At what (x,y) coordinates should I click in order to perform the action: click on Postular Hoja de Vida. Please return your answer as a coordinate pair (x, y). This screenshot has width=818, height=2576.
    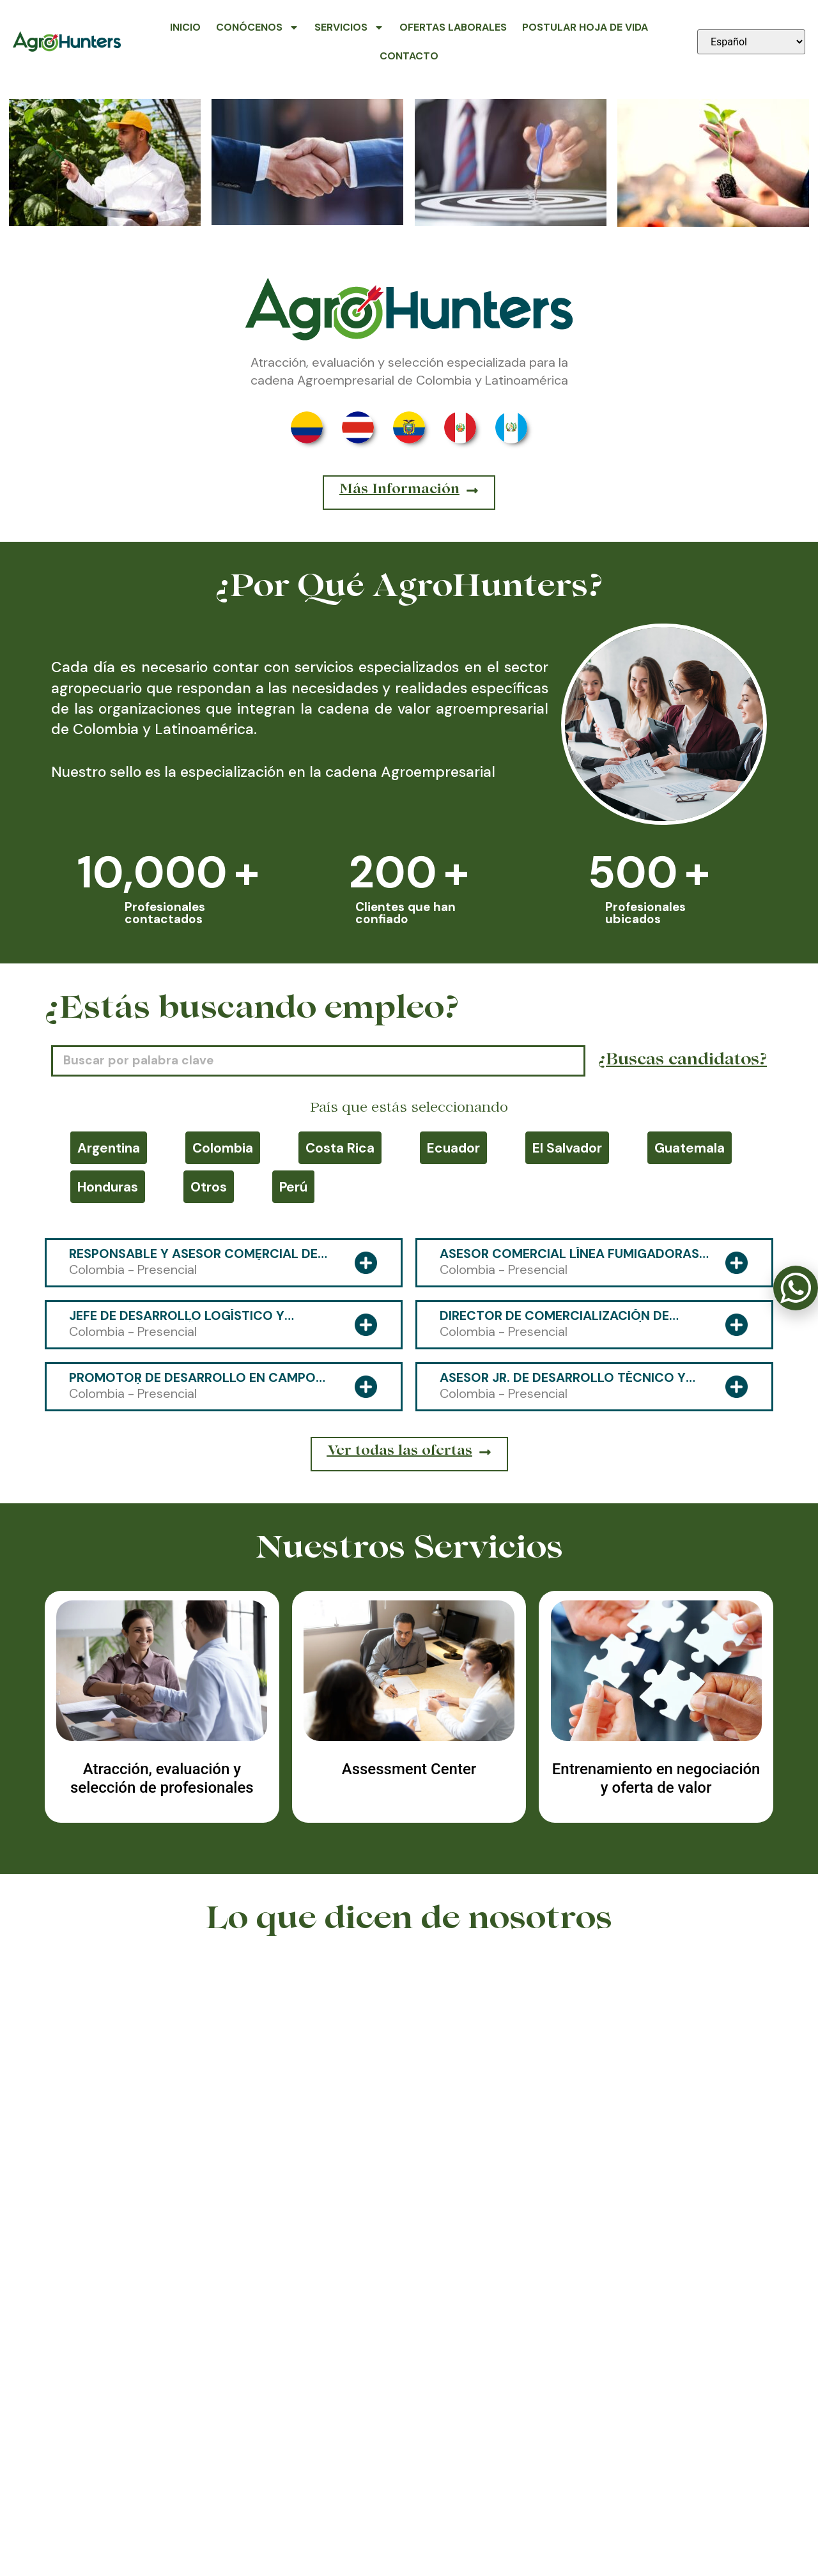
    Looking at the image, I should click on (585, 27).